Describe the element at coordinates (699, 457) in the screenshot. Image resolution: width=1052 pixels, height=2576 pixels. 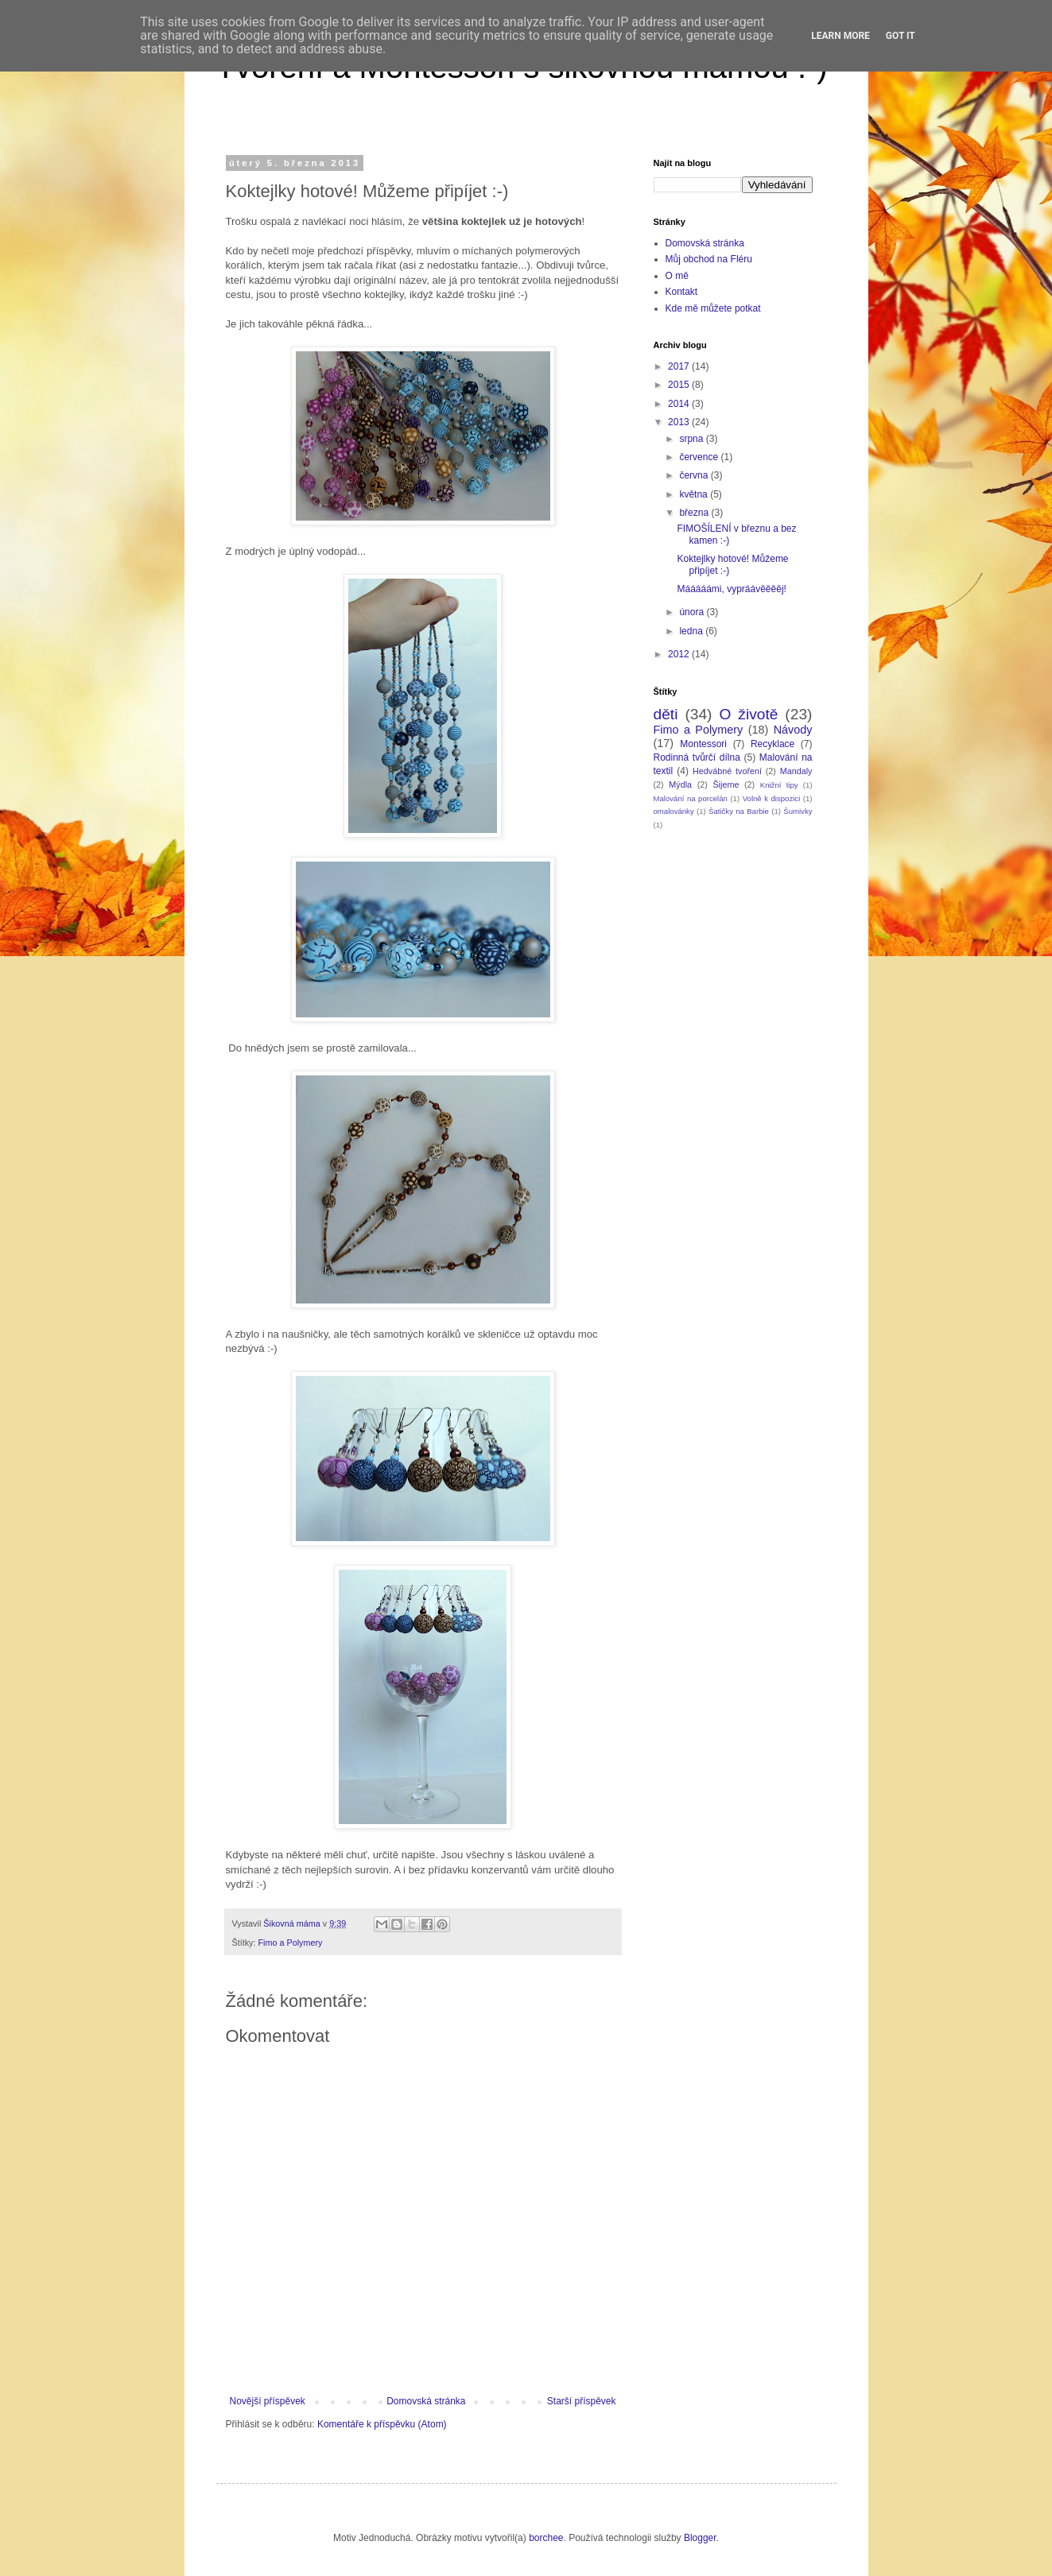
I see `července` at that location.